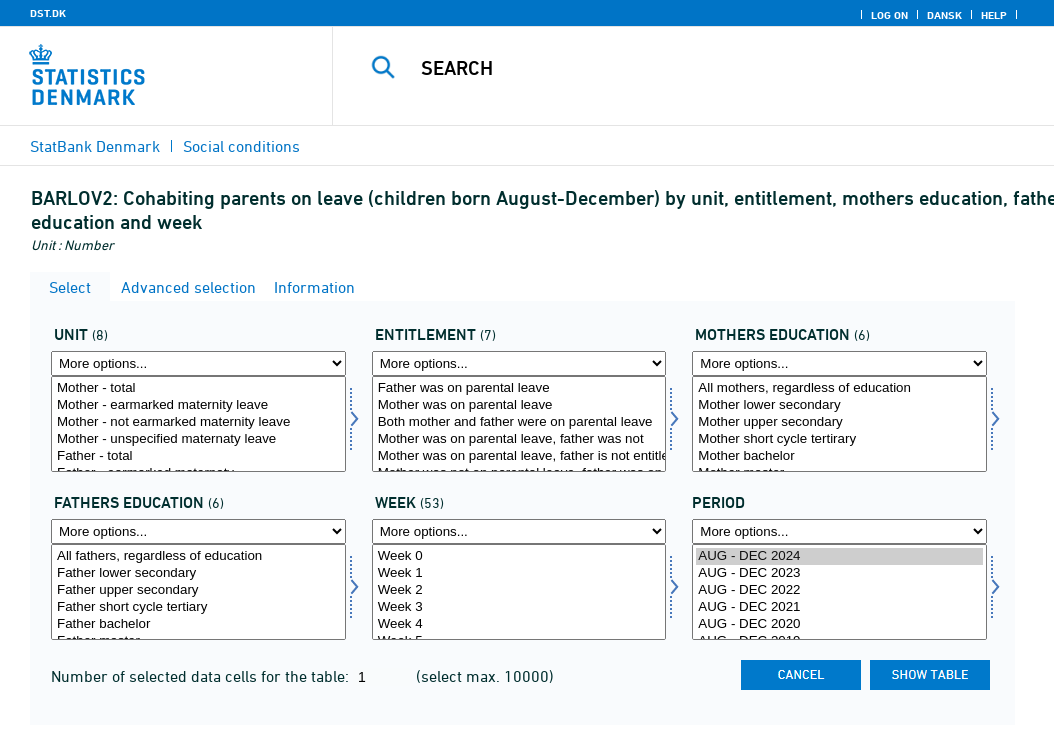 Image resolution: width=1054 pixels, height=742 pixels. I want to click on Number of selected data cells for the table:, so click(202, 676).